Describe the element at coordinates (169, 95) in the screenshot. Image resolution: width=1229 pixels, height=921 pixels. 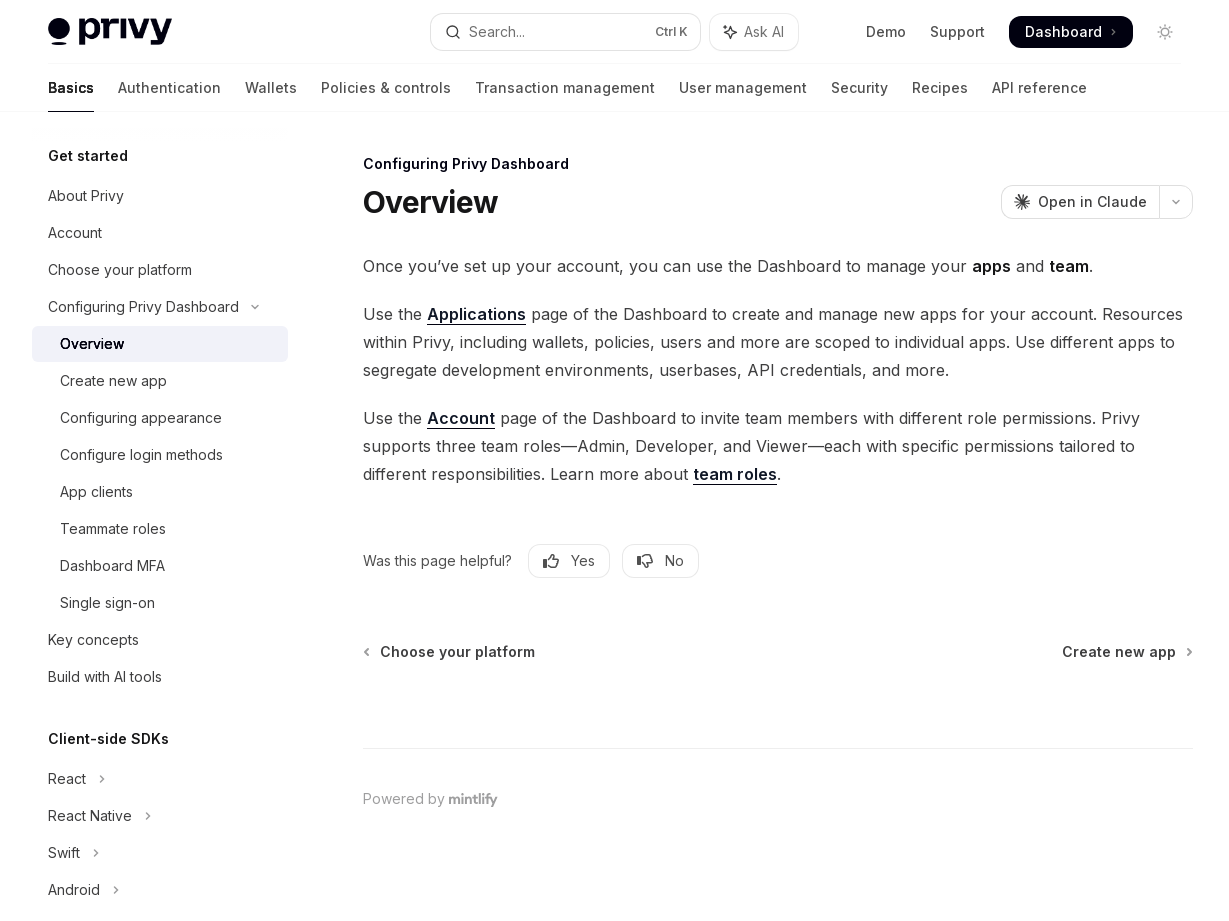
I see `Authentication` at that location.